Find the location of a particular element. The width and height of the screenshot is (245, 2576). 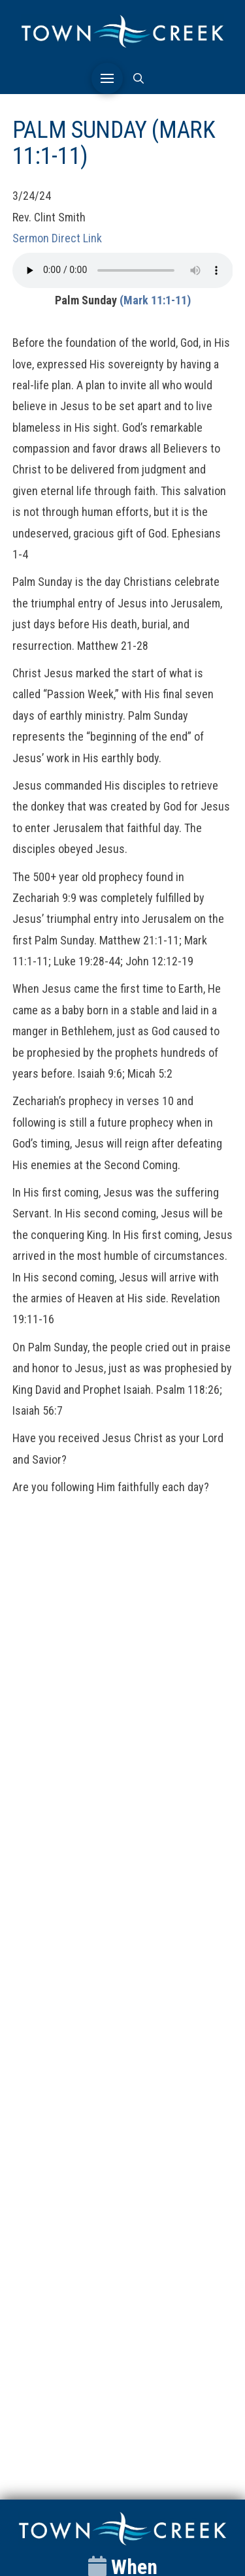

(Mark 11:1-11) is located at coordinates (155, 300).